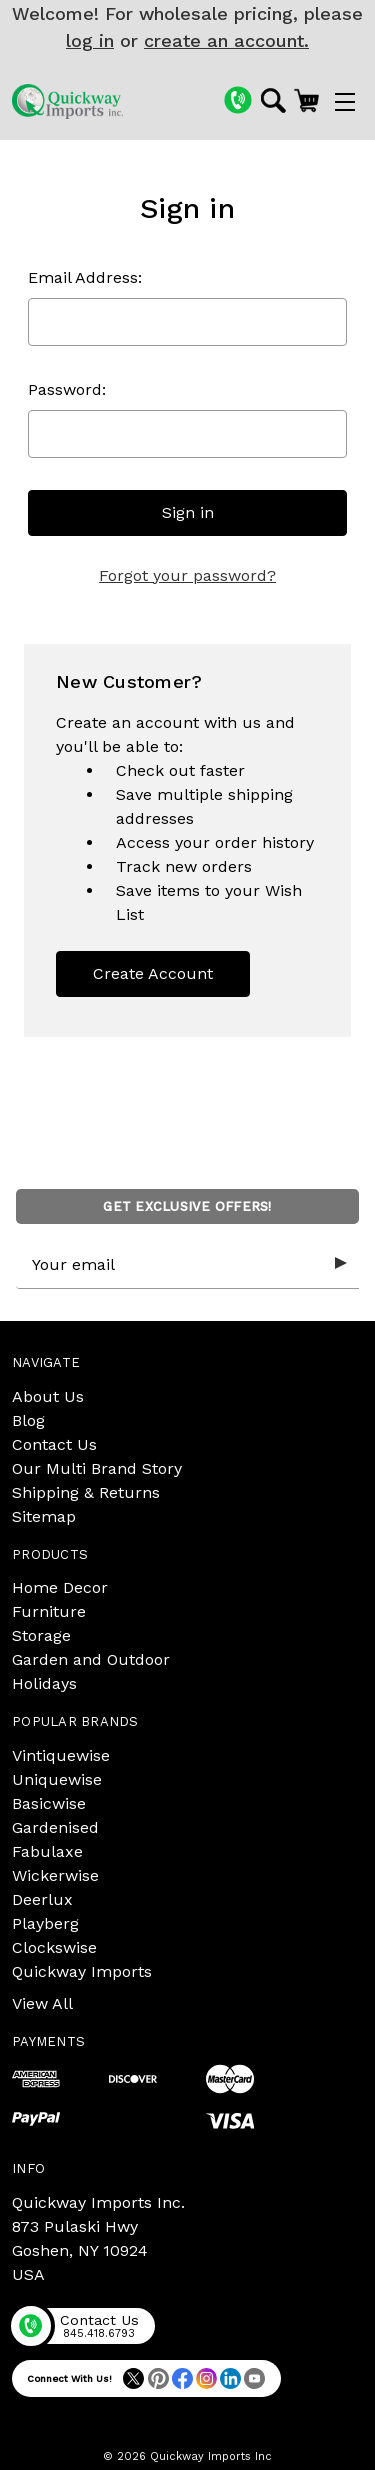 This screenshot has width=375, height=2470. Describe the element at coordinates (45, 1923) in the screenshot. I see `Playberg` at that location.